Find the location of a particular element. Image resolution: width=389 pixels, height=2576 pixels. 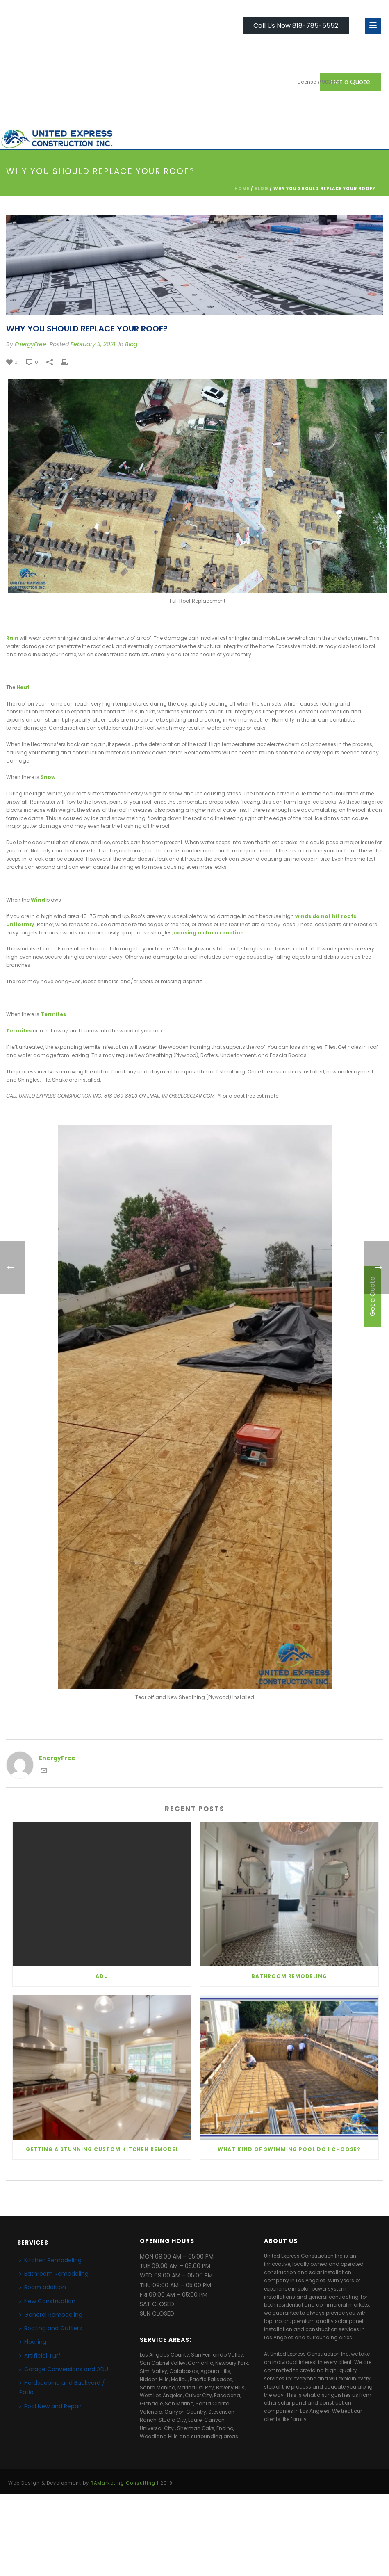

Hardscaping and Backyard / Patio is located at coordinates (62, 2387).